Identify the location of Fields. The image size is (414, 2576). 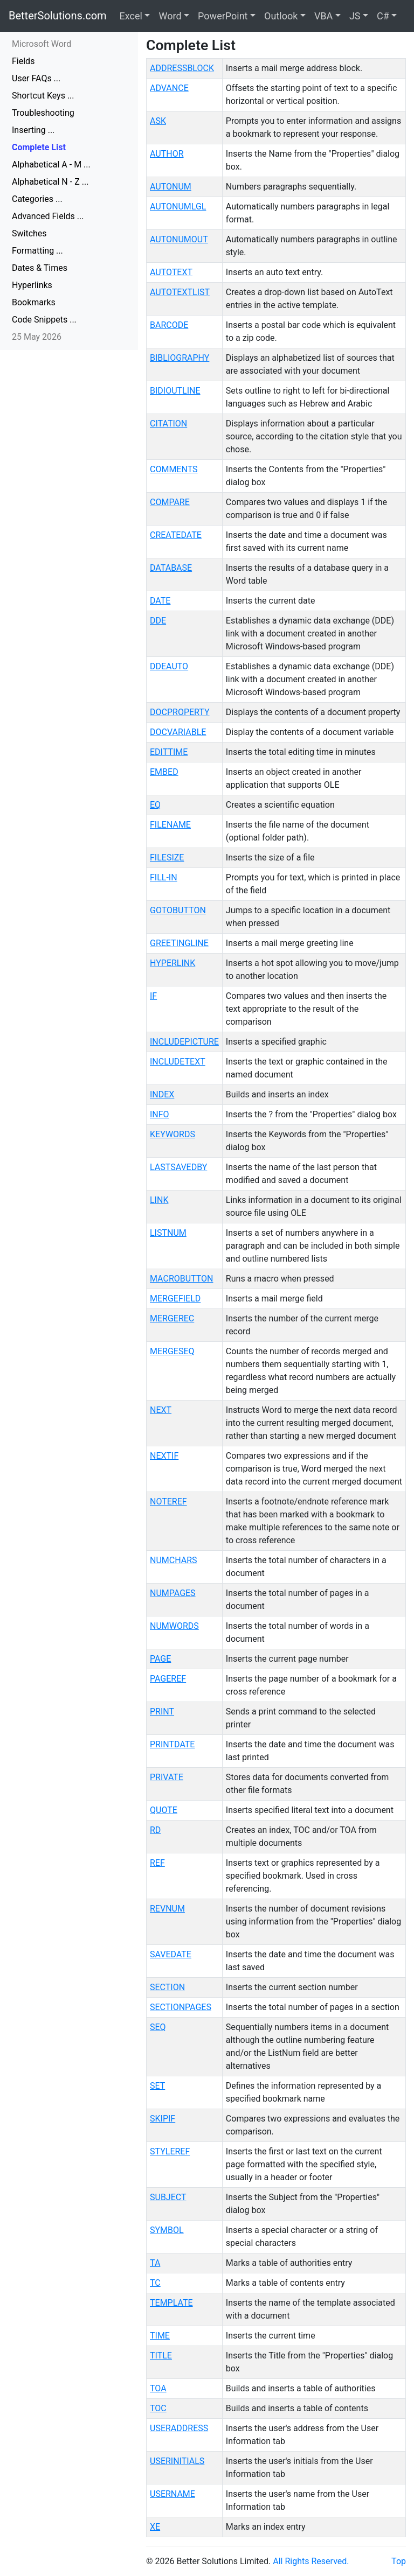
(23, 61).